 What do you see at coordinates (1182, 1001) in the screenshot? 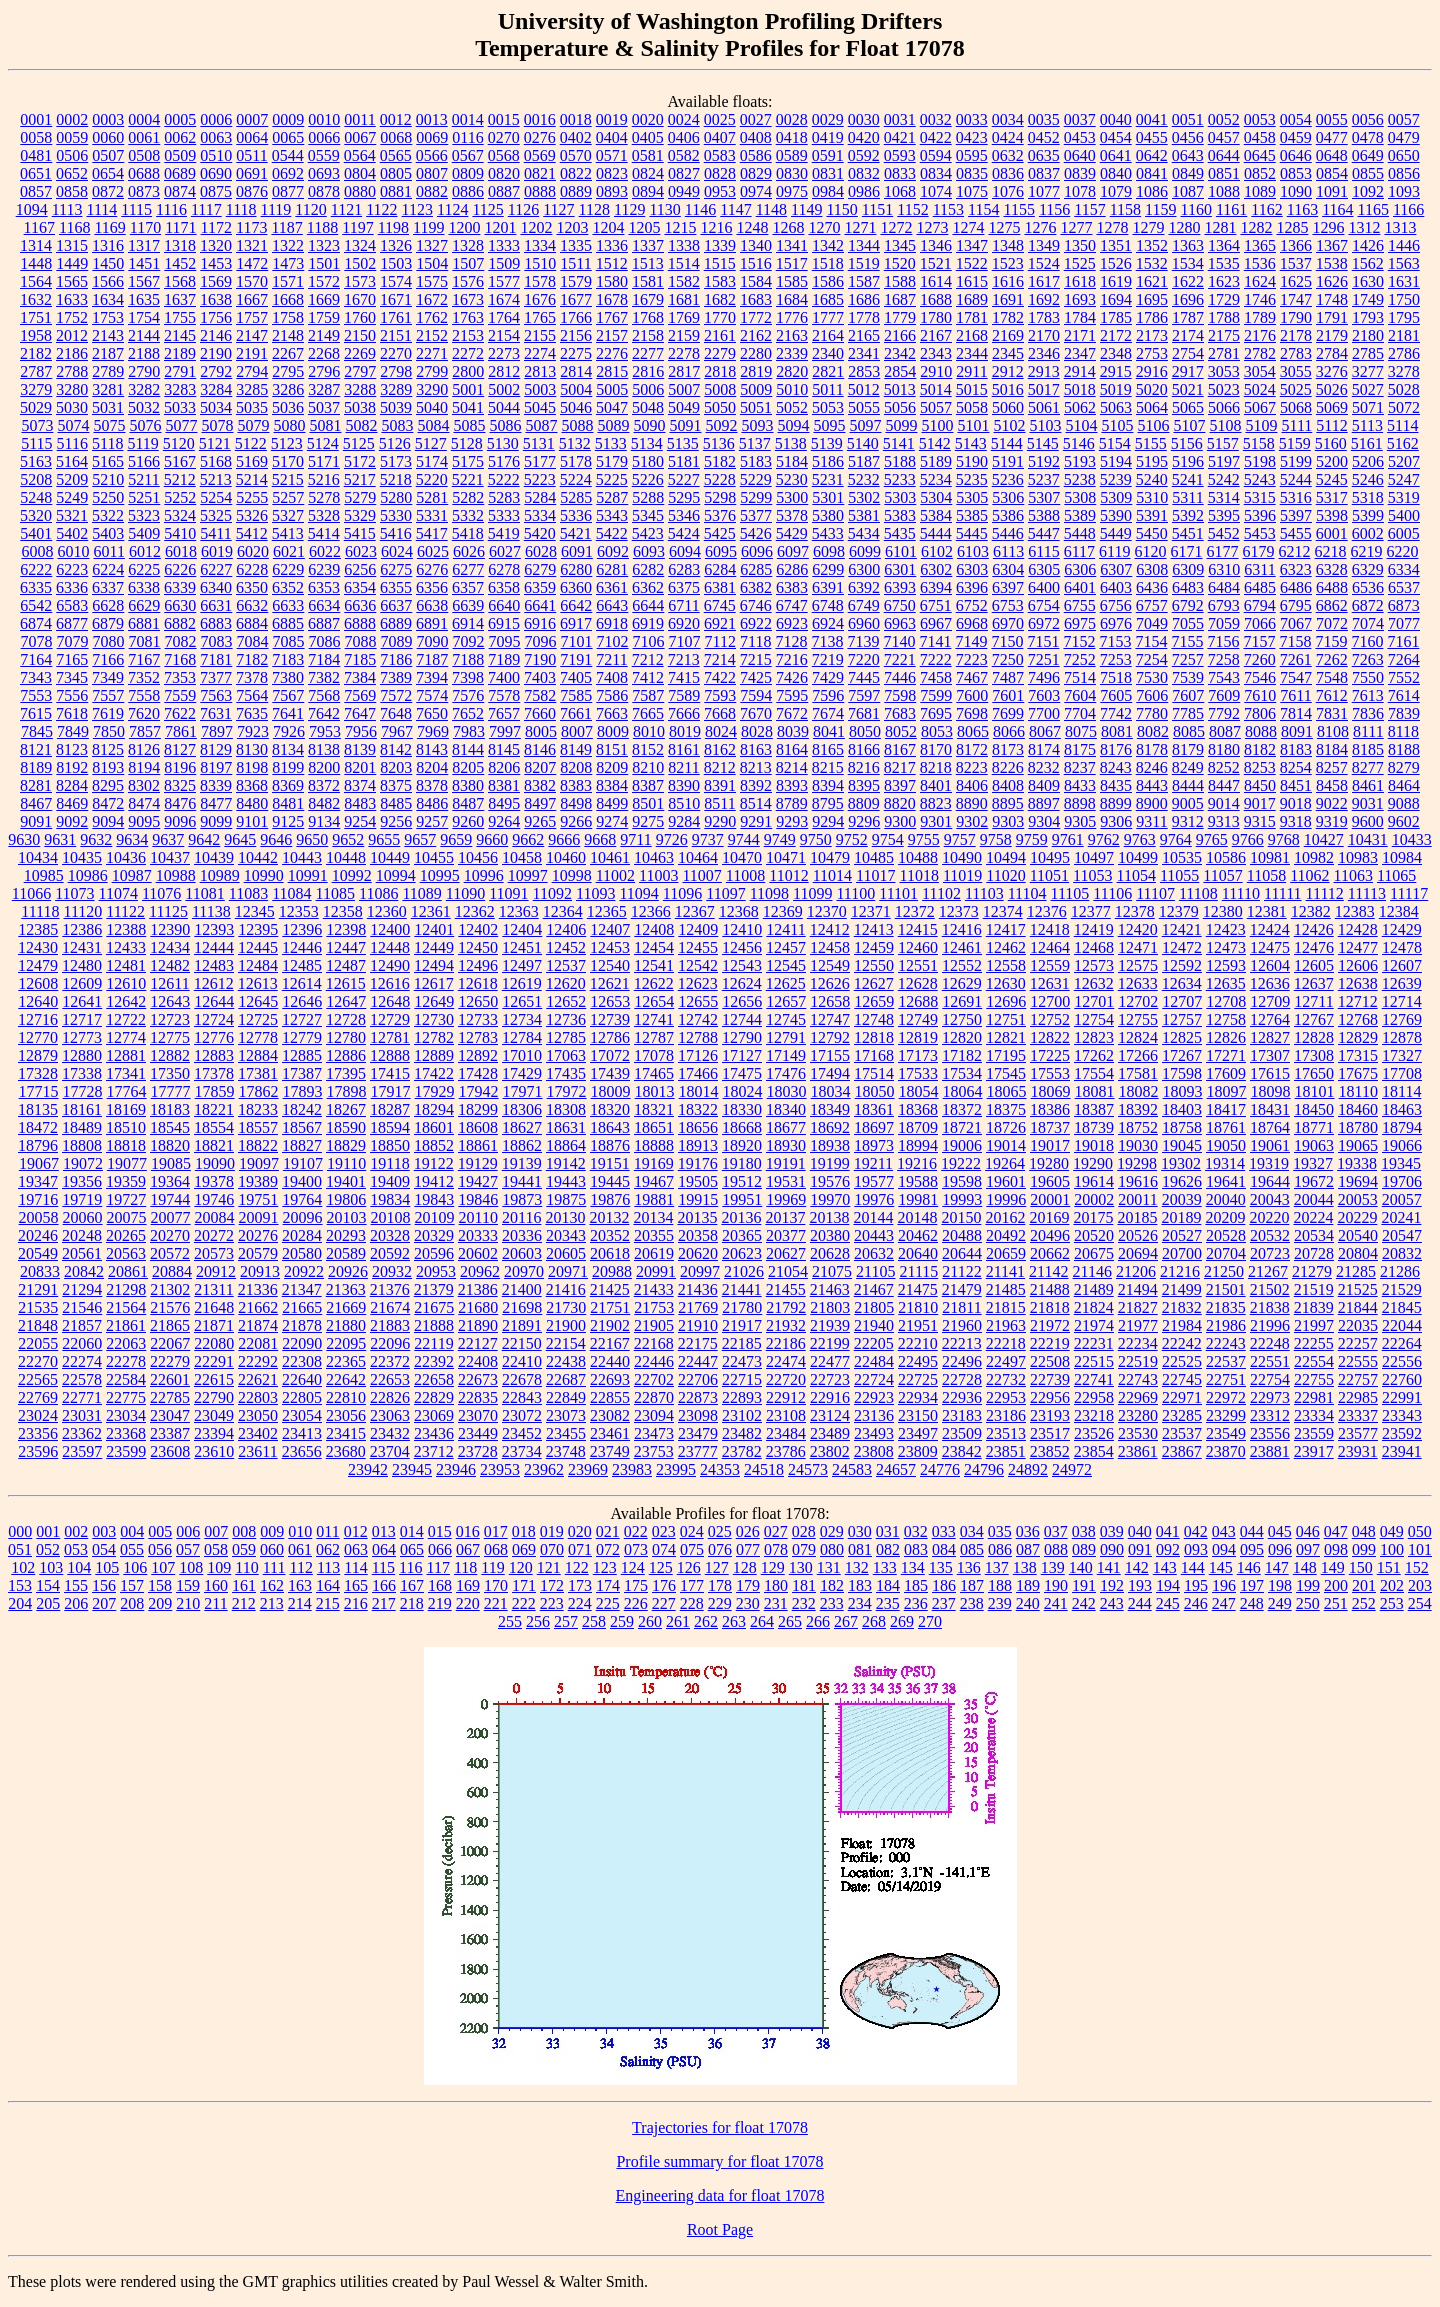
I see `12707` at bounding box center [1182, 1001].